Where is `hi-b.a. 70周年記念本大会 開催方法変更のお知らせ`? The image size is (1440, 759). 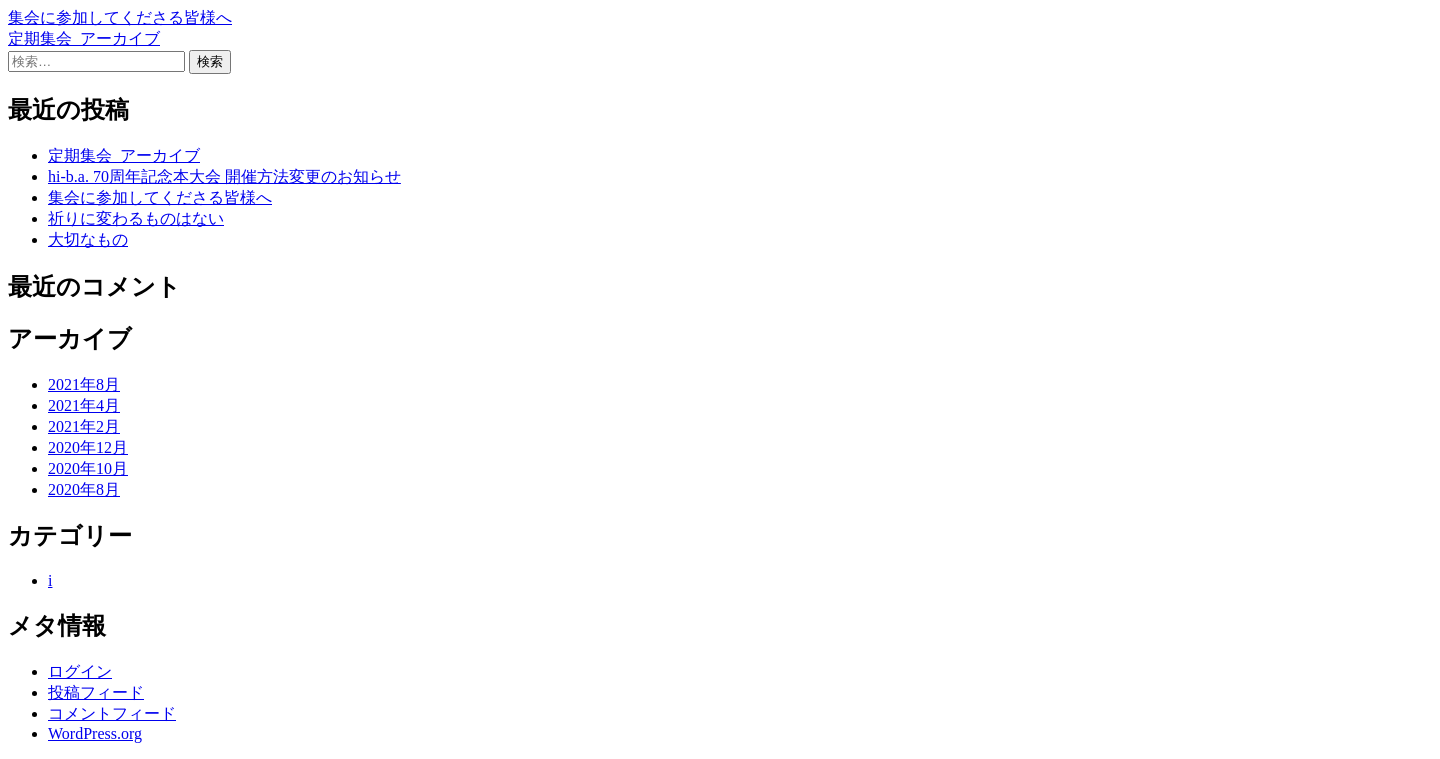
hi-b.a. 70周年記念本大会 開催方法変更のお知らせ is located at coordinates (224, 176).